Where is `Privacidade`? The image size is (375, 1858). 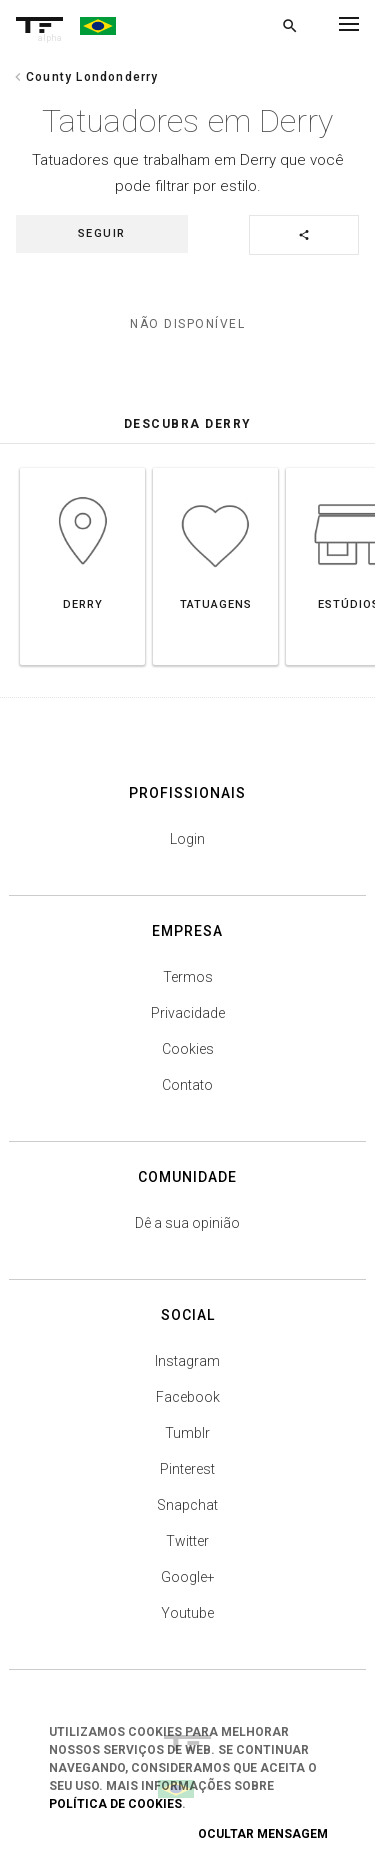
Privacidade is located at coordinates (188, 1013).